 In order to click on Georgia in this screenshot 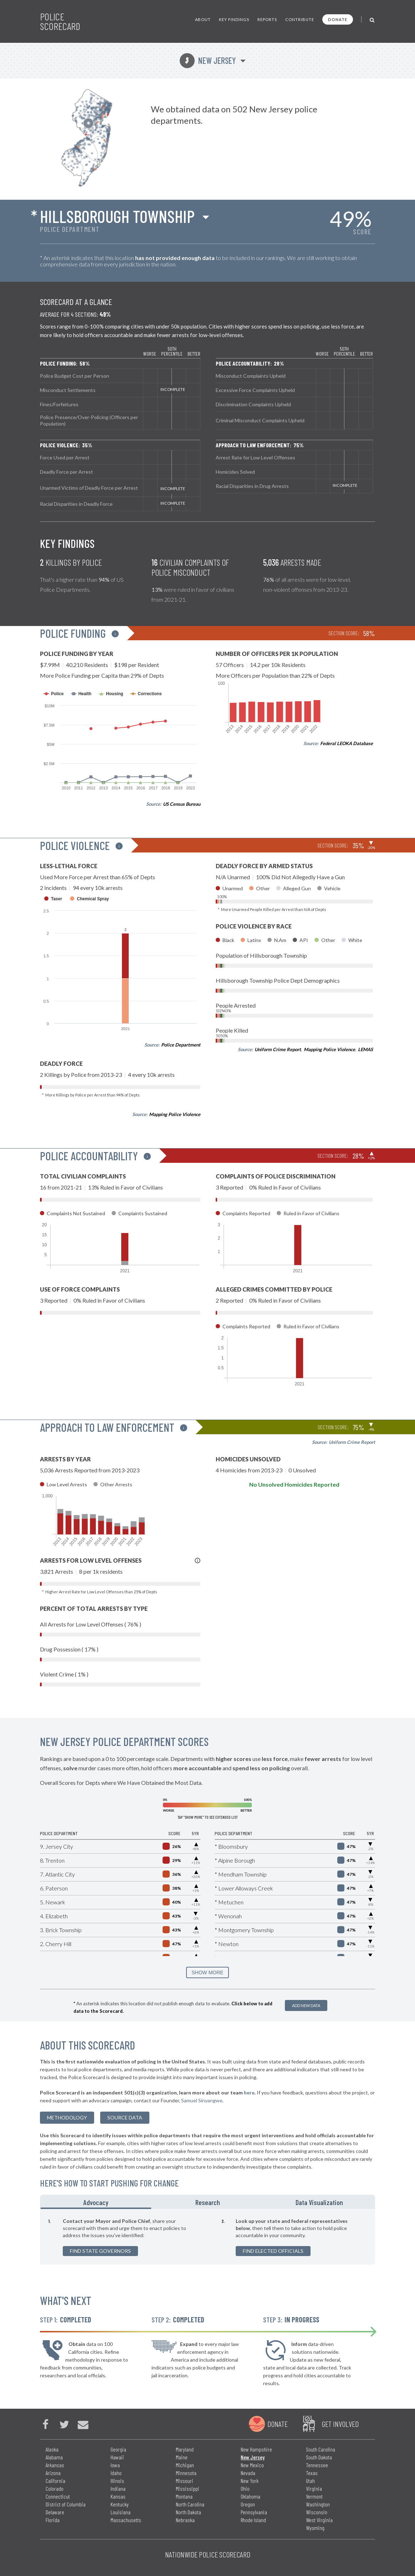, I will do `click(118, 2449)`.